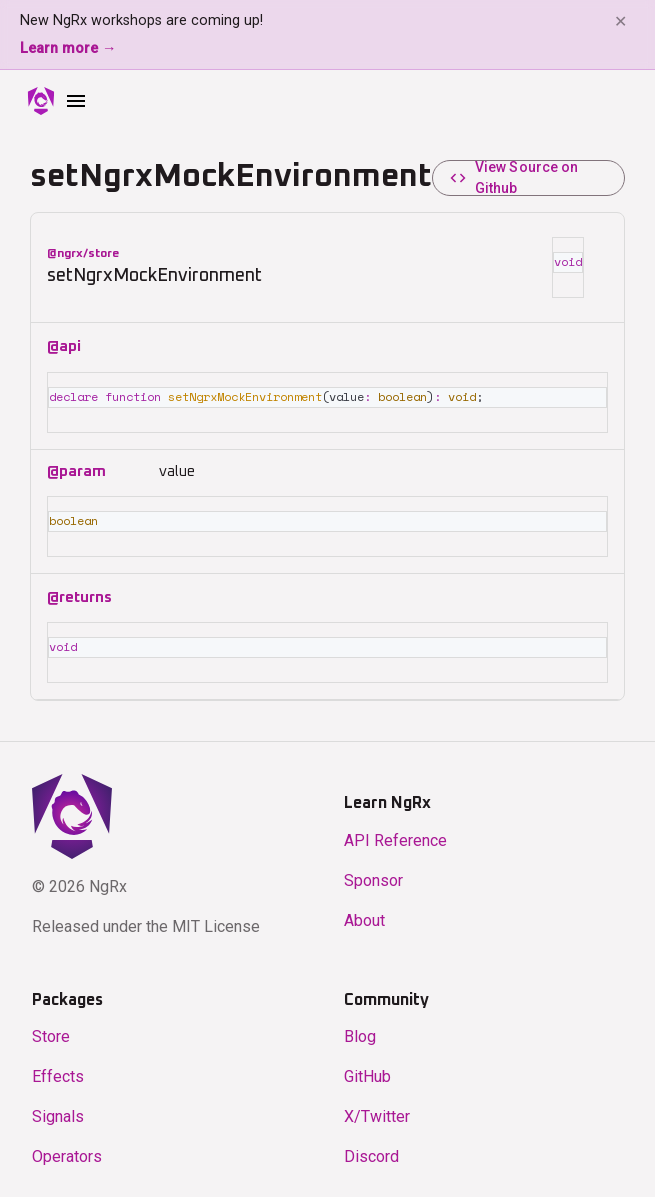  What do you see at coordinates (58, 1072) in the screenshot?
I see `Effects` at bounding box center [58, 1072].